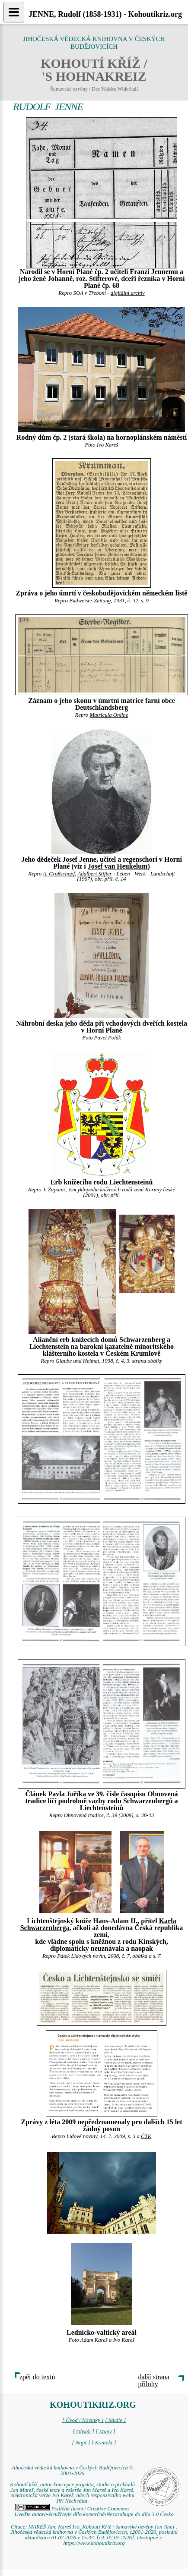 The height and width of the screenshot is (2576, 188). What do you see at coordinates (104, 2443) in the screenshot?
I see `[ Kontakt ]` at bounding box center [104, 2443].